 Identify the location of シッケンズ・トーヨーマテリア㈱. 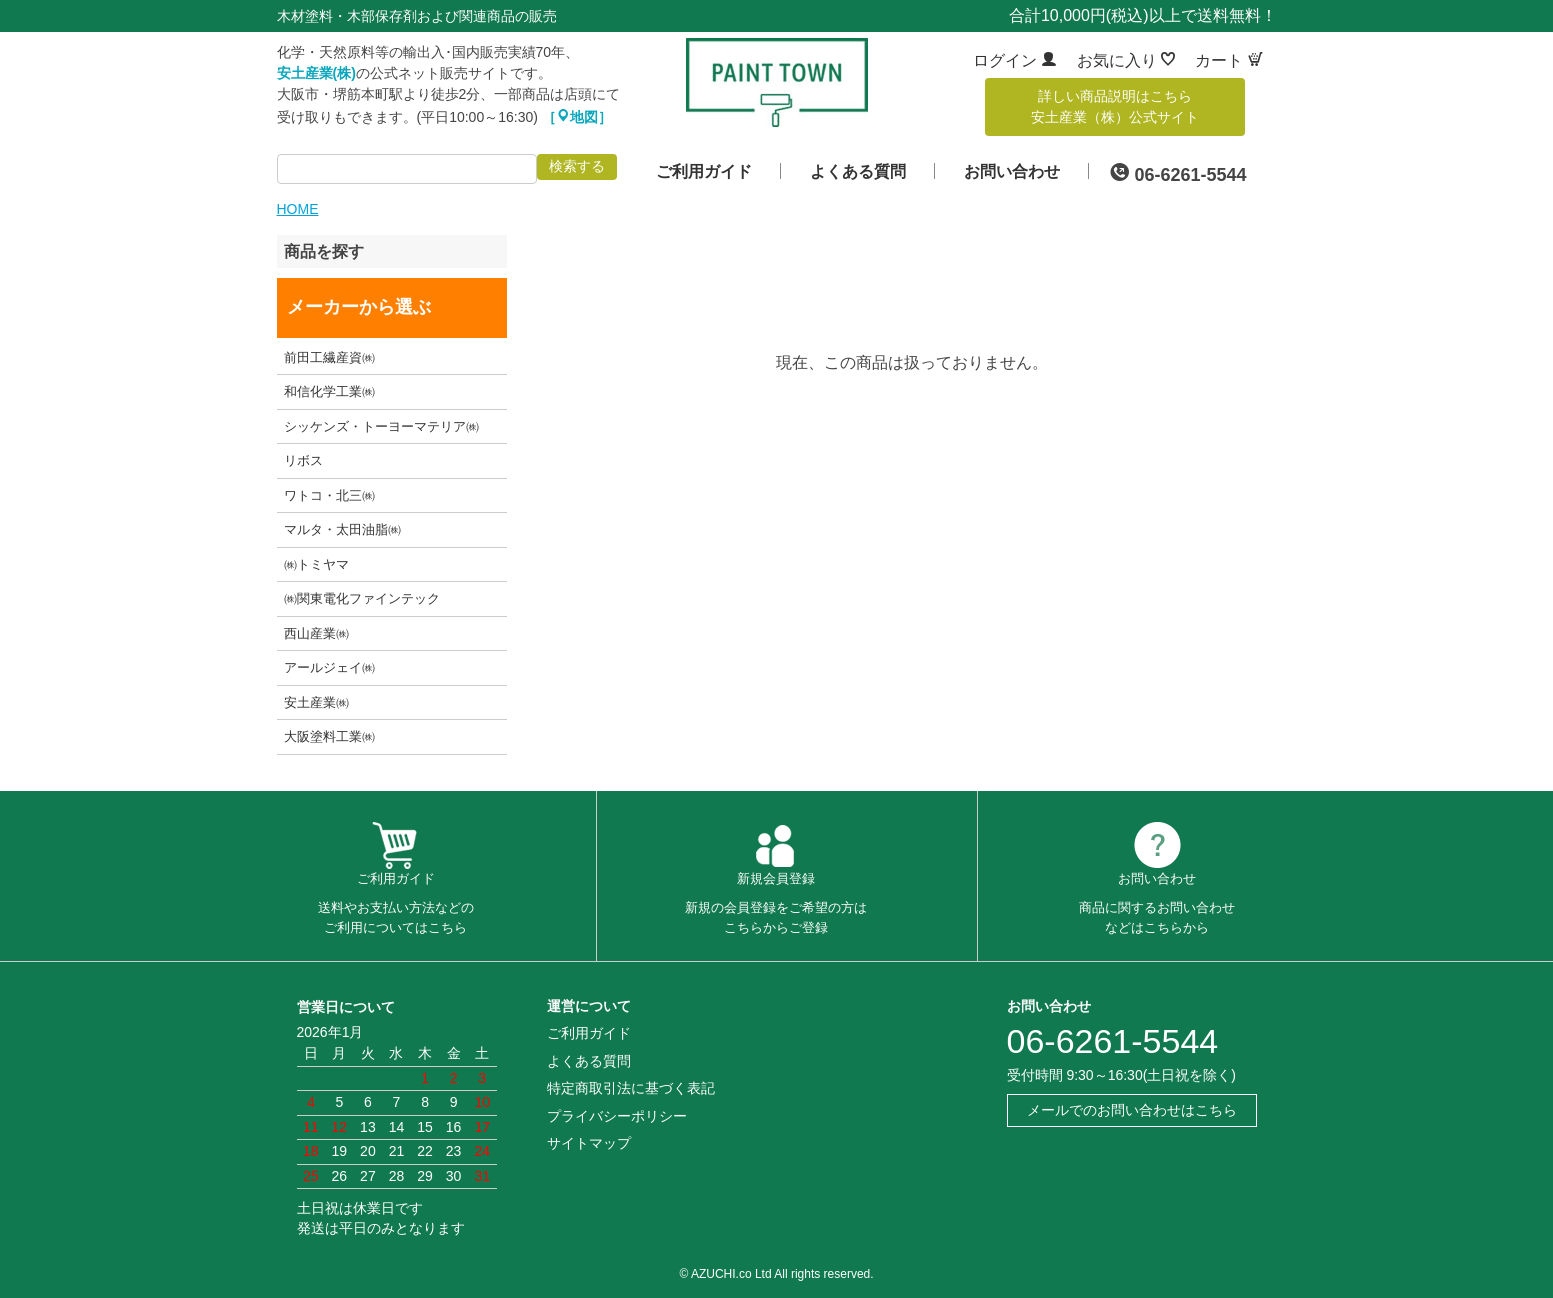
(381, 426).